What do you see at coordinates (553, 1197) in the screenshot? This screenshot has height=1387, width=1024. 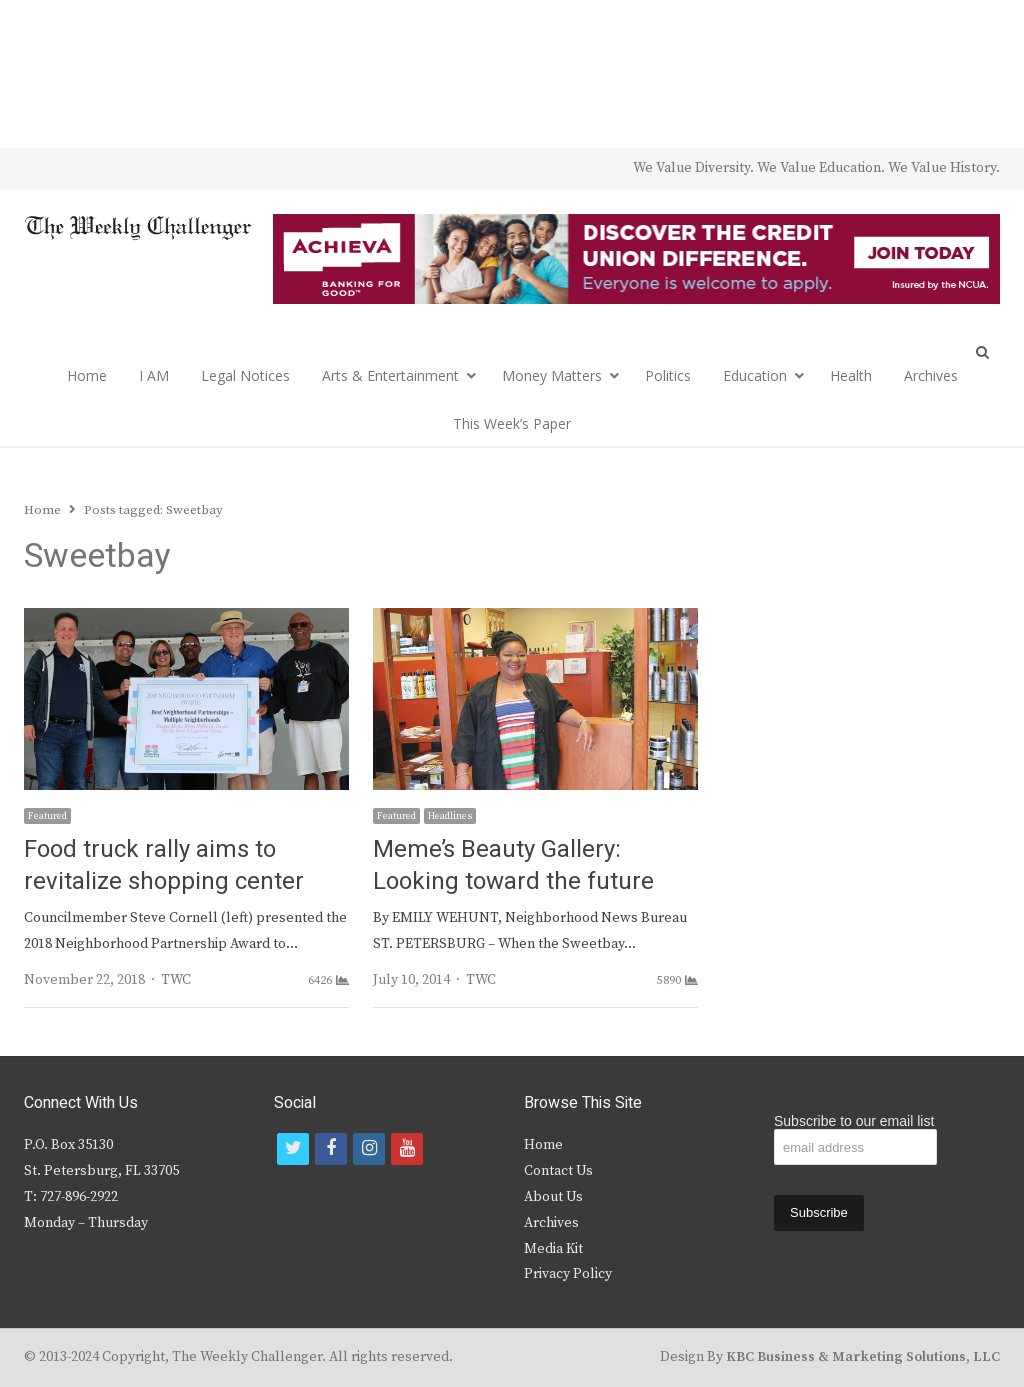 I see `About Us` at bounding box center [553, 1197].